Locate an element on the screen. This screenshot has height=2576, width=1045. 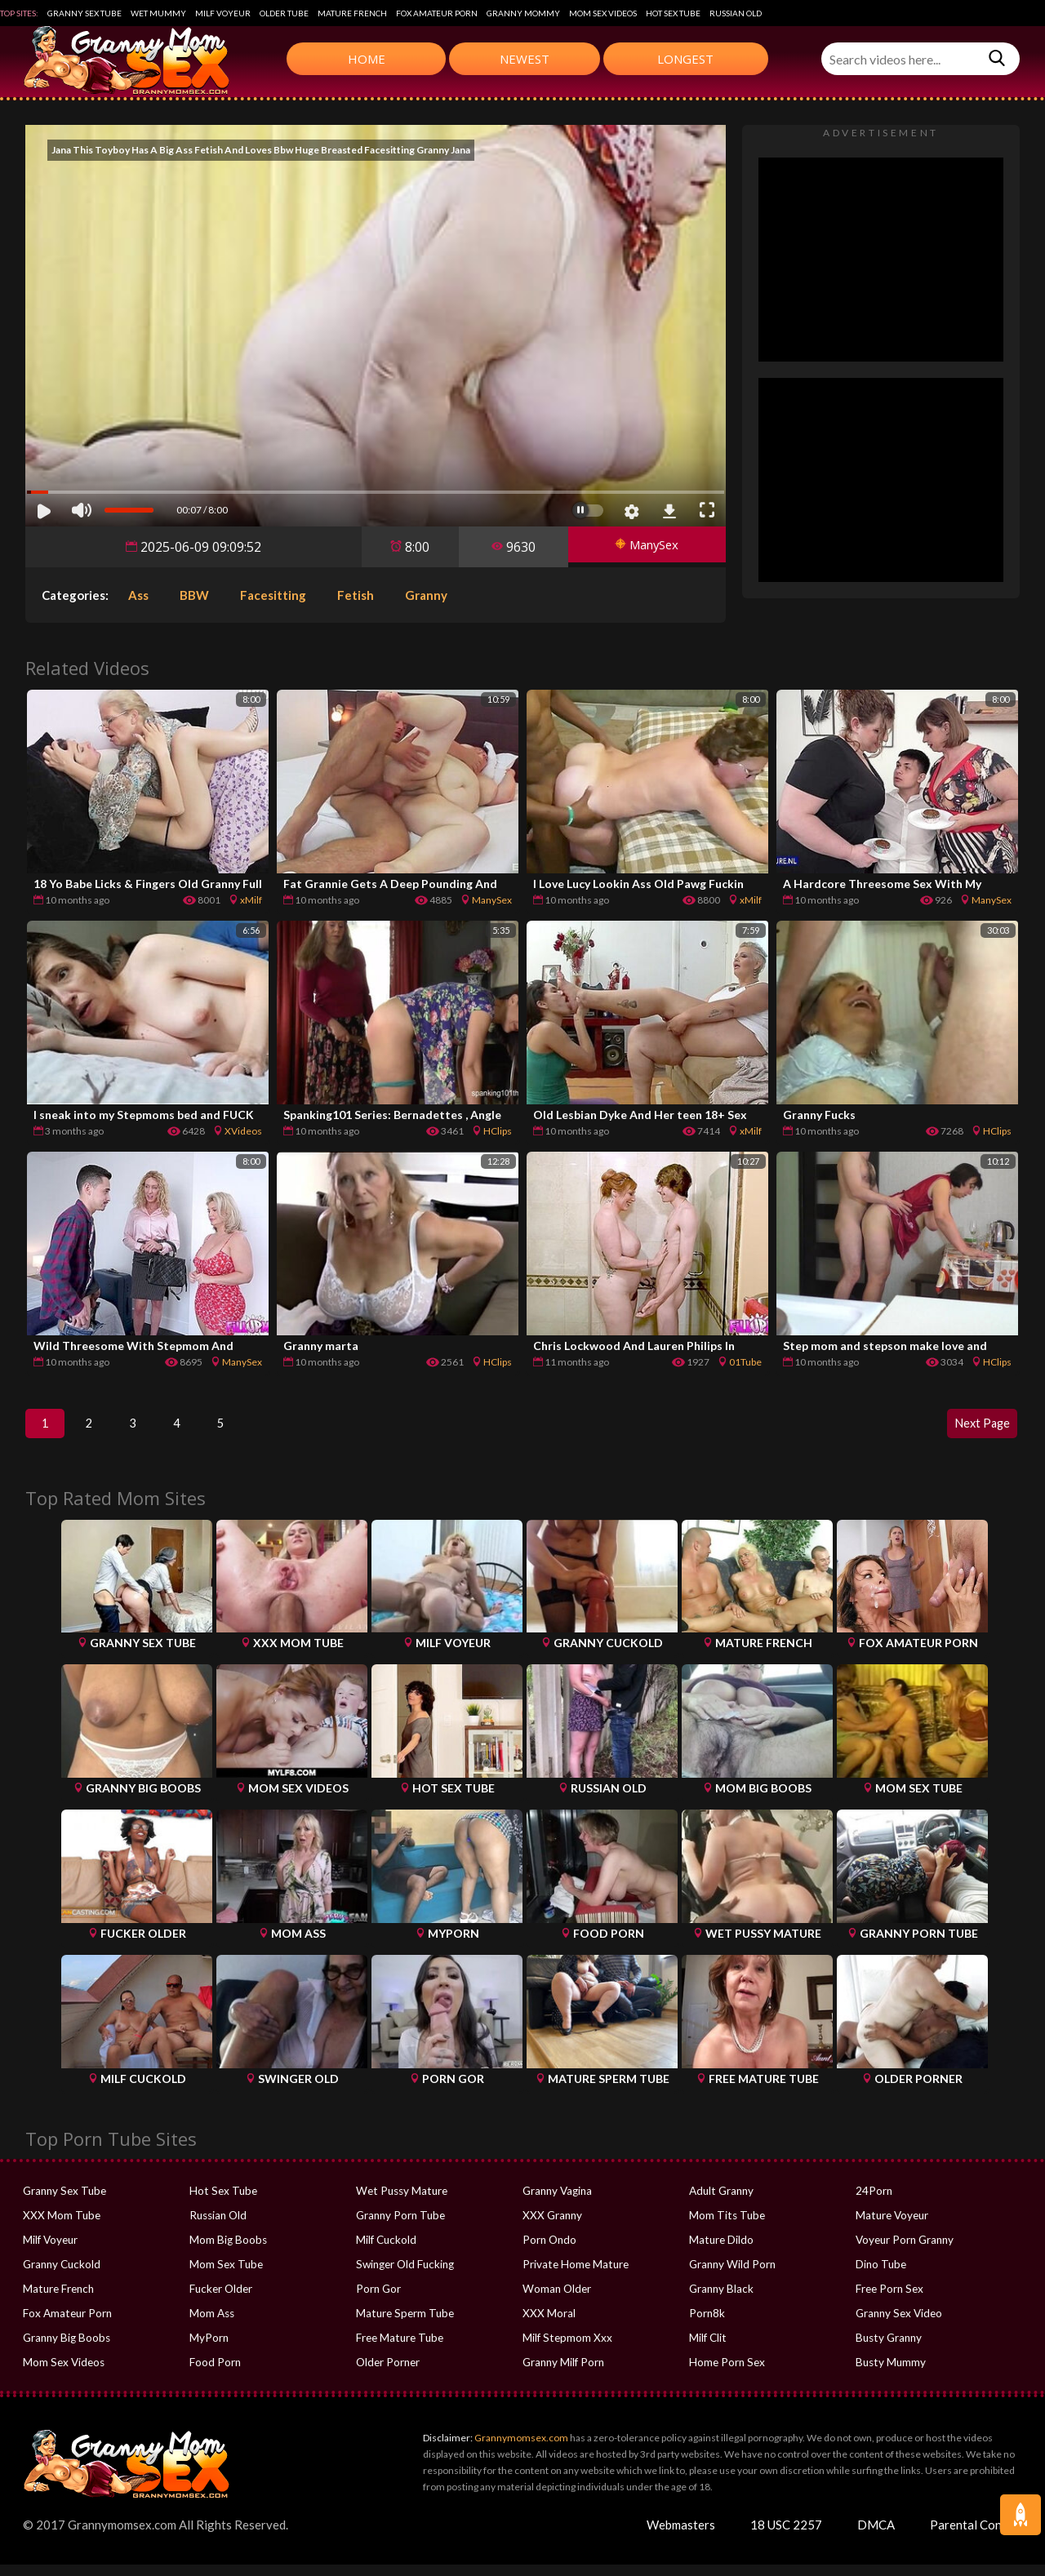
Next Page is located at coordinates (975, 1429).